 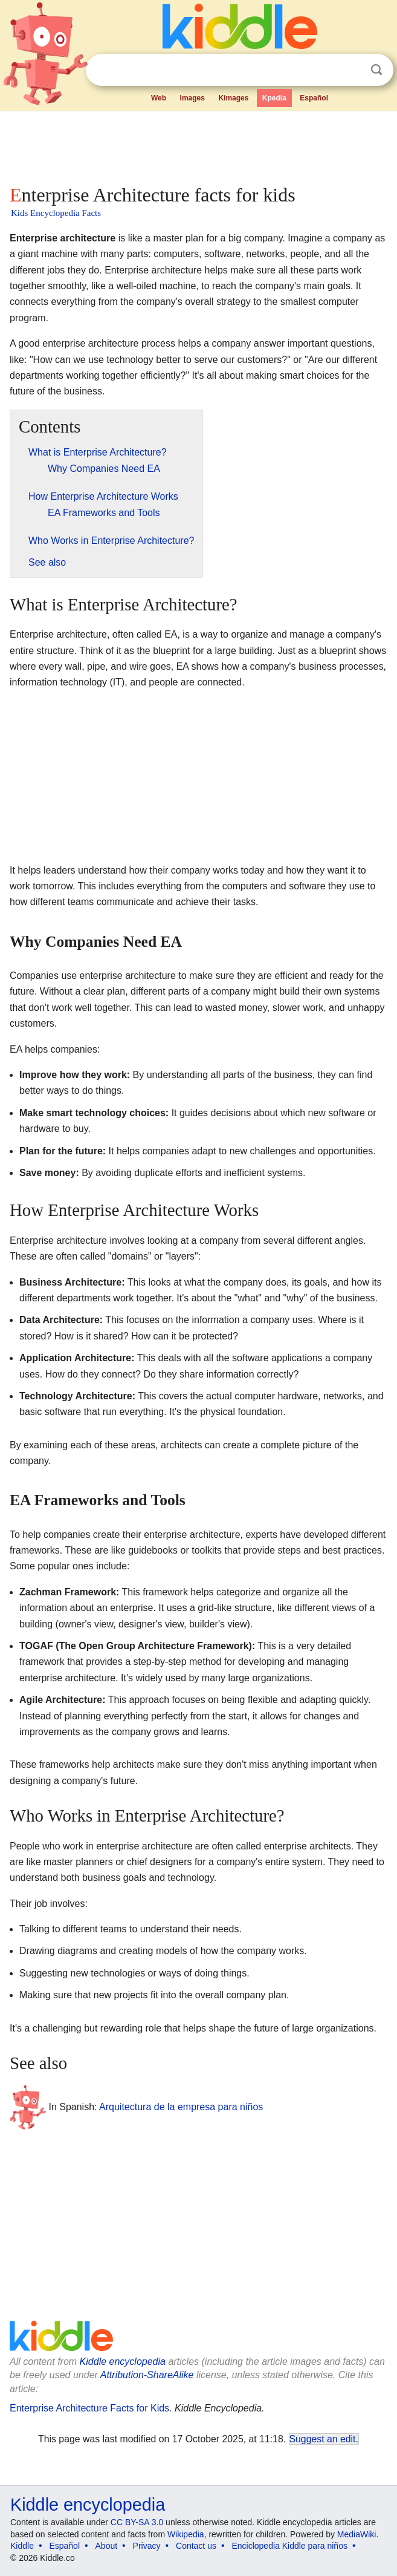 What do you see at coordinates (196, 2546) in the screenshot?
I see `Contact us` at bounding box center [196, 2546].